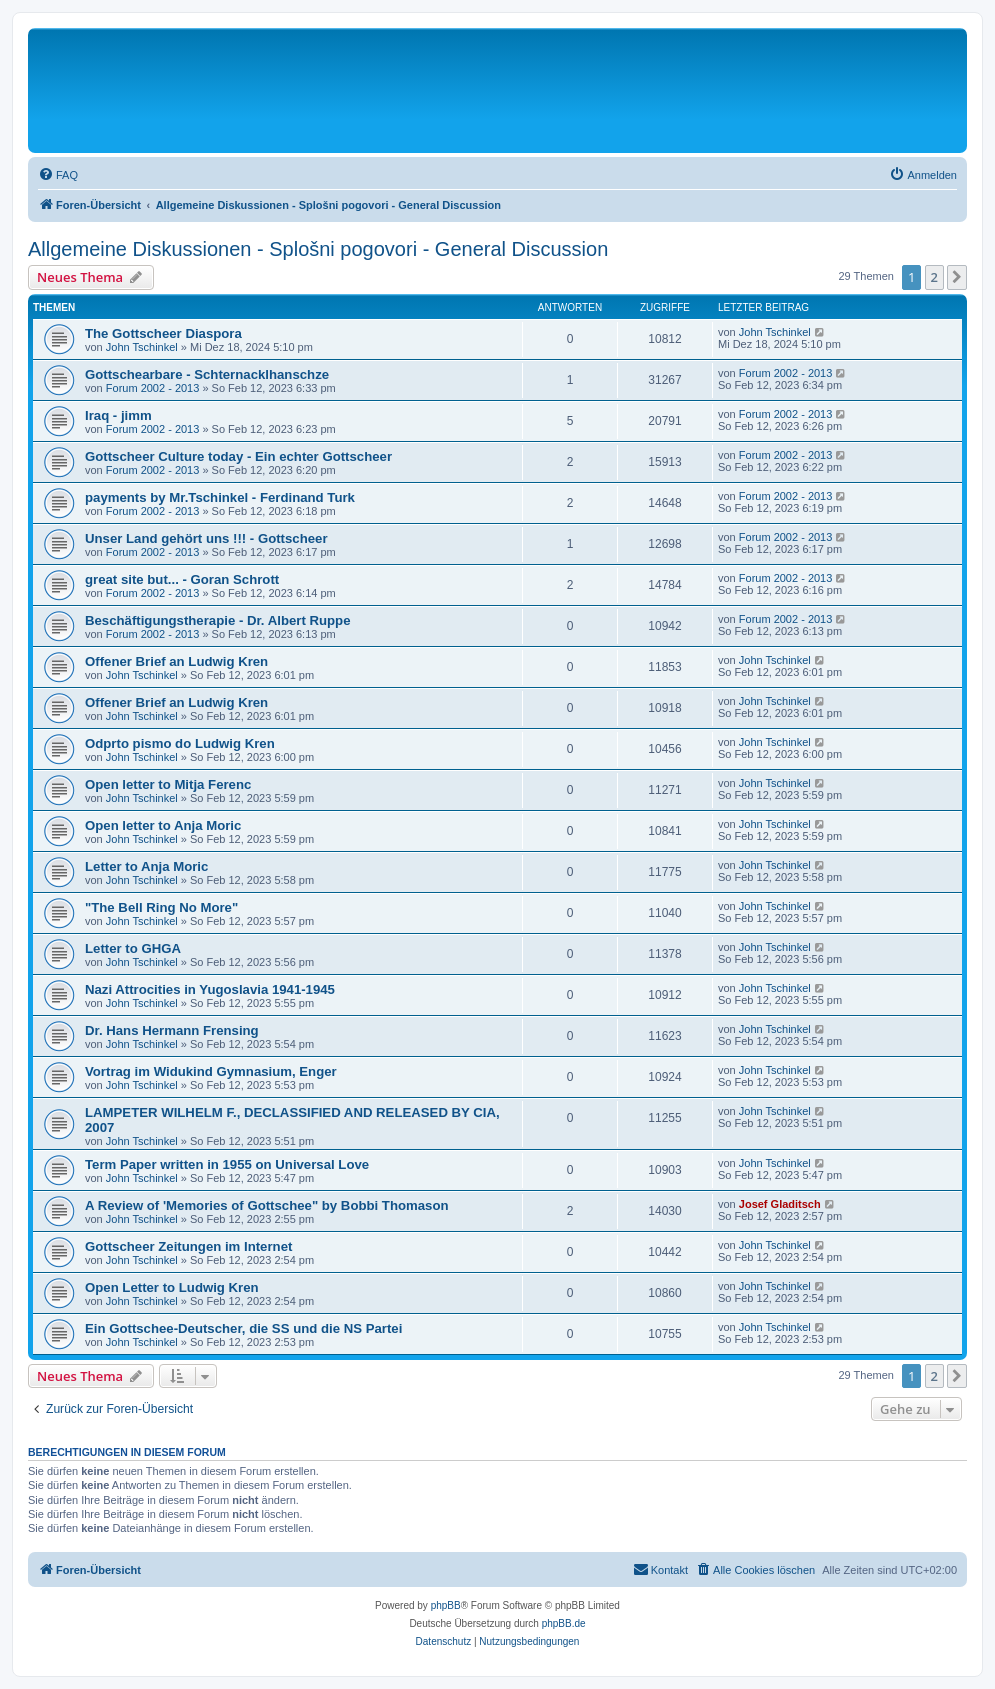  Describe the element at coordinates (188, 1246) in the screenshot. I see `Gottscheer Zeitungen im Internet` at that location.